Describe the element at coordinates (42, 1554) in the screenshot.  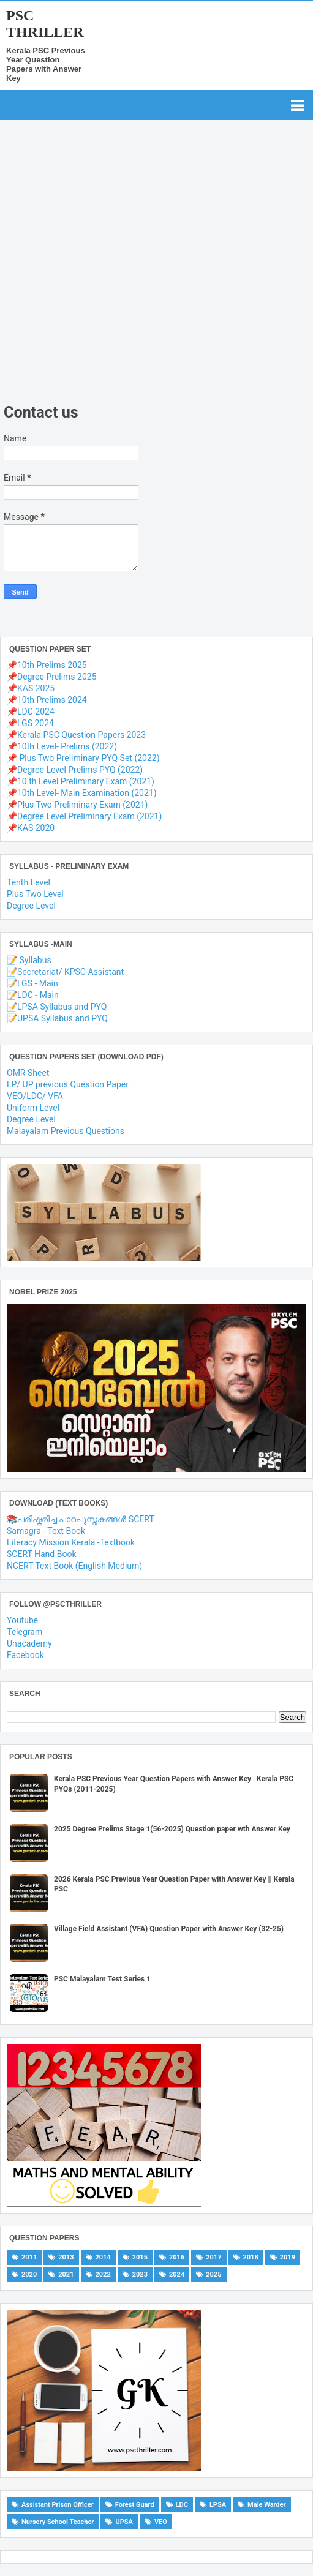
I see `SCERT Hand Book` at that location.